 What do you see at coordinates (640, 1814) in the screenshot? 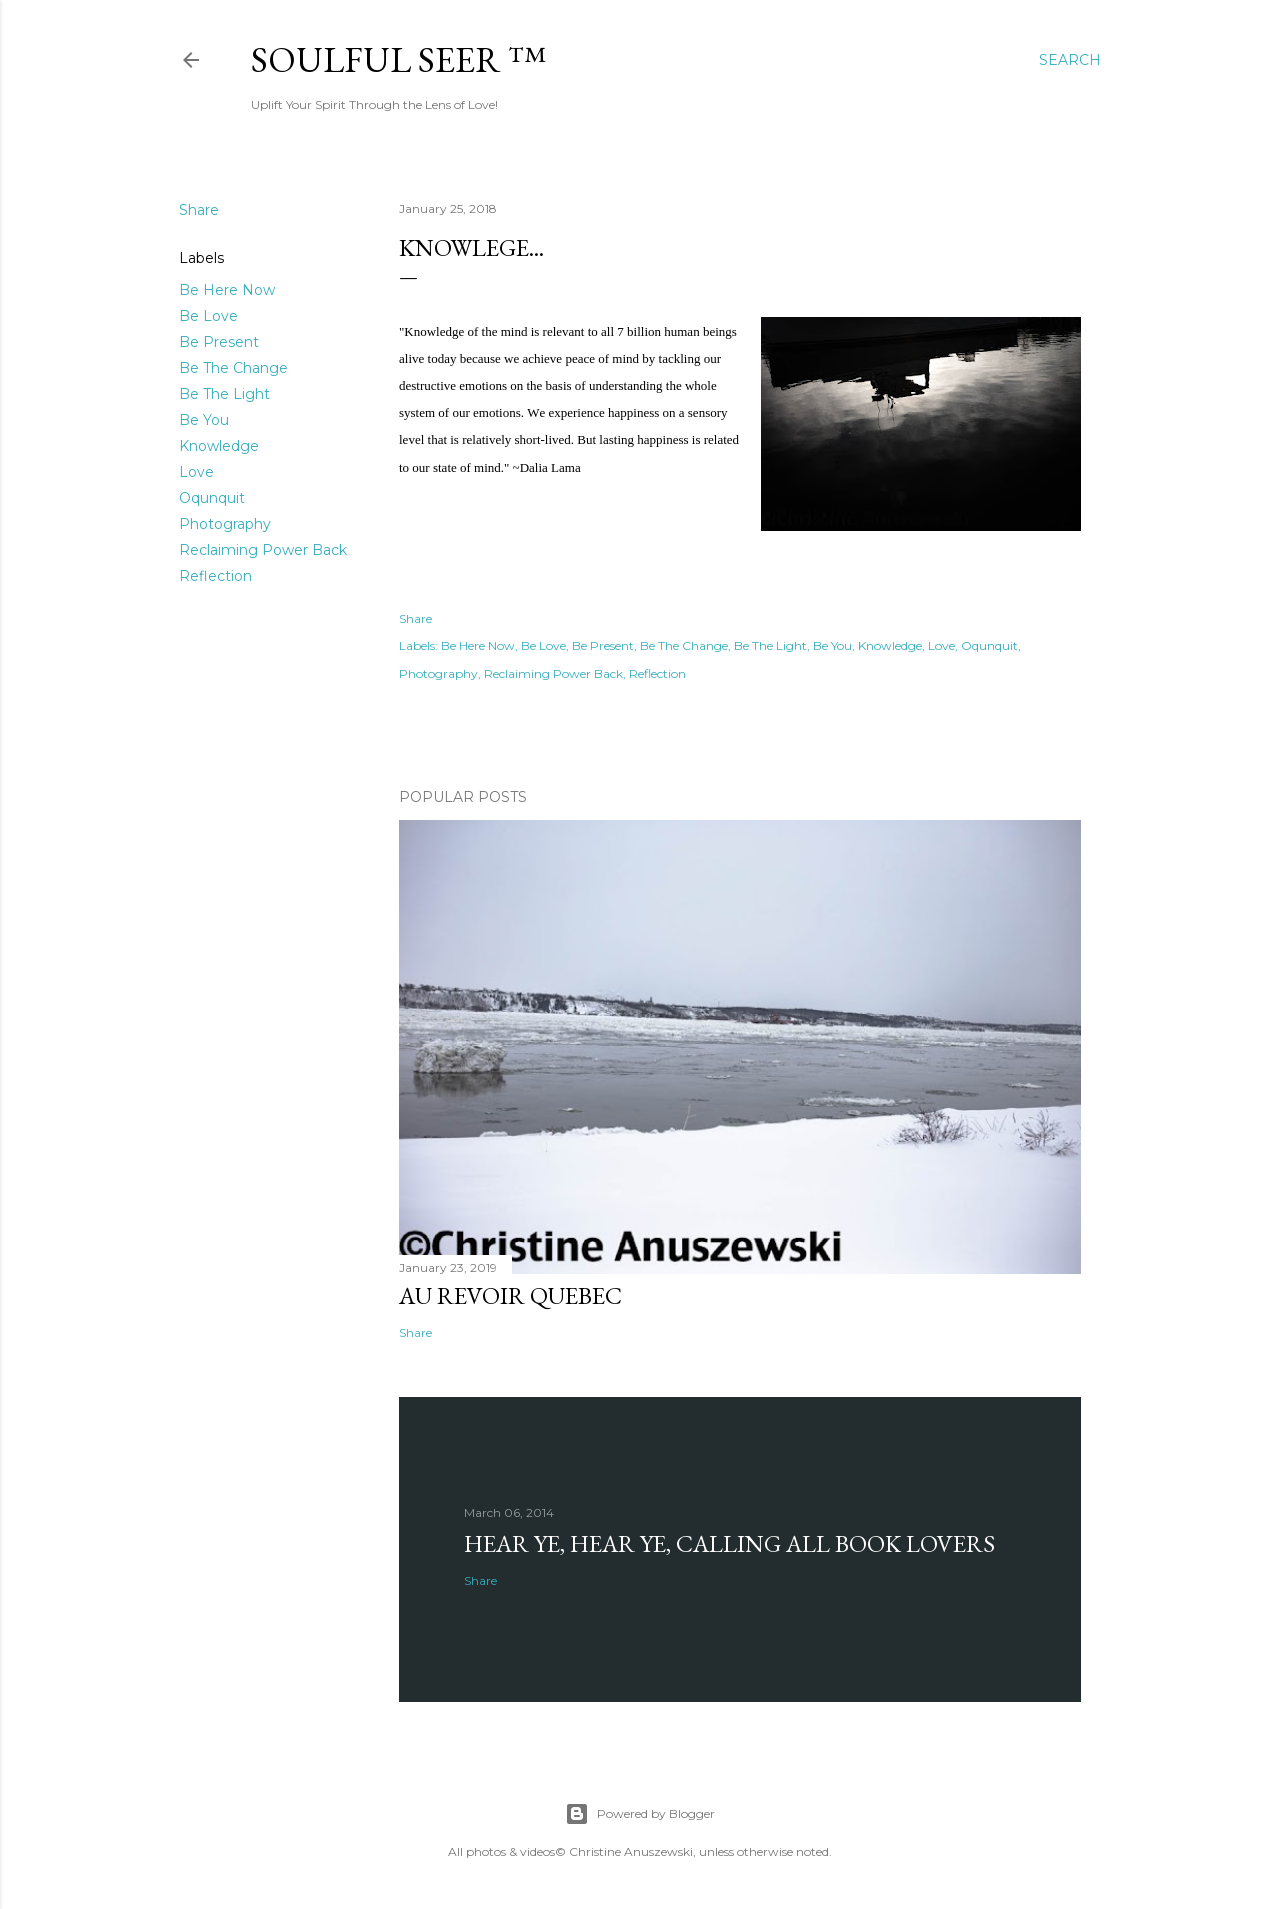
I see `Powered by Blogger` at bounding box center [640, 1814].